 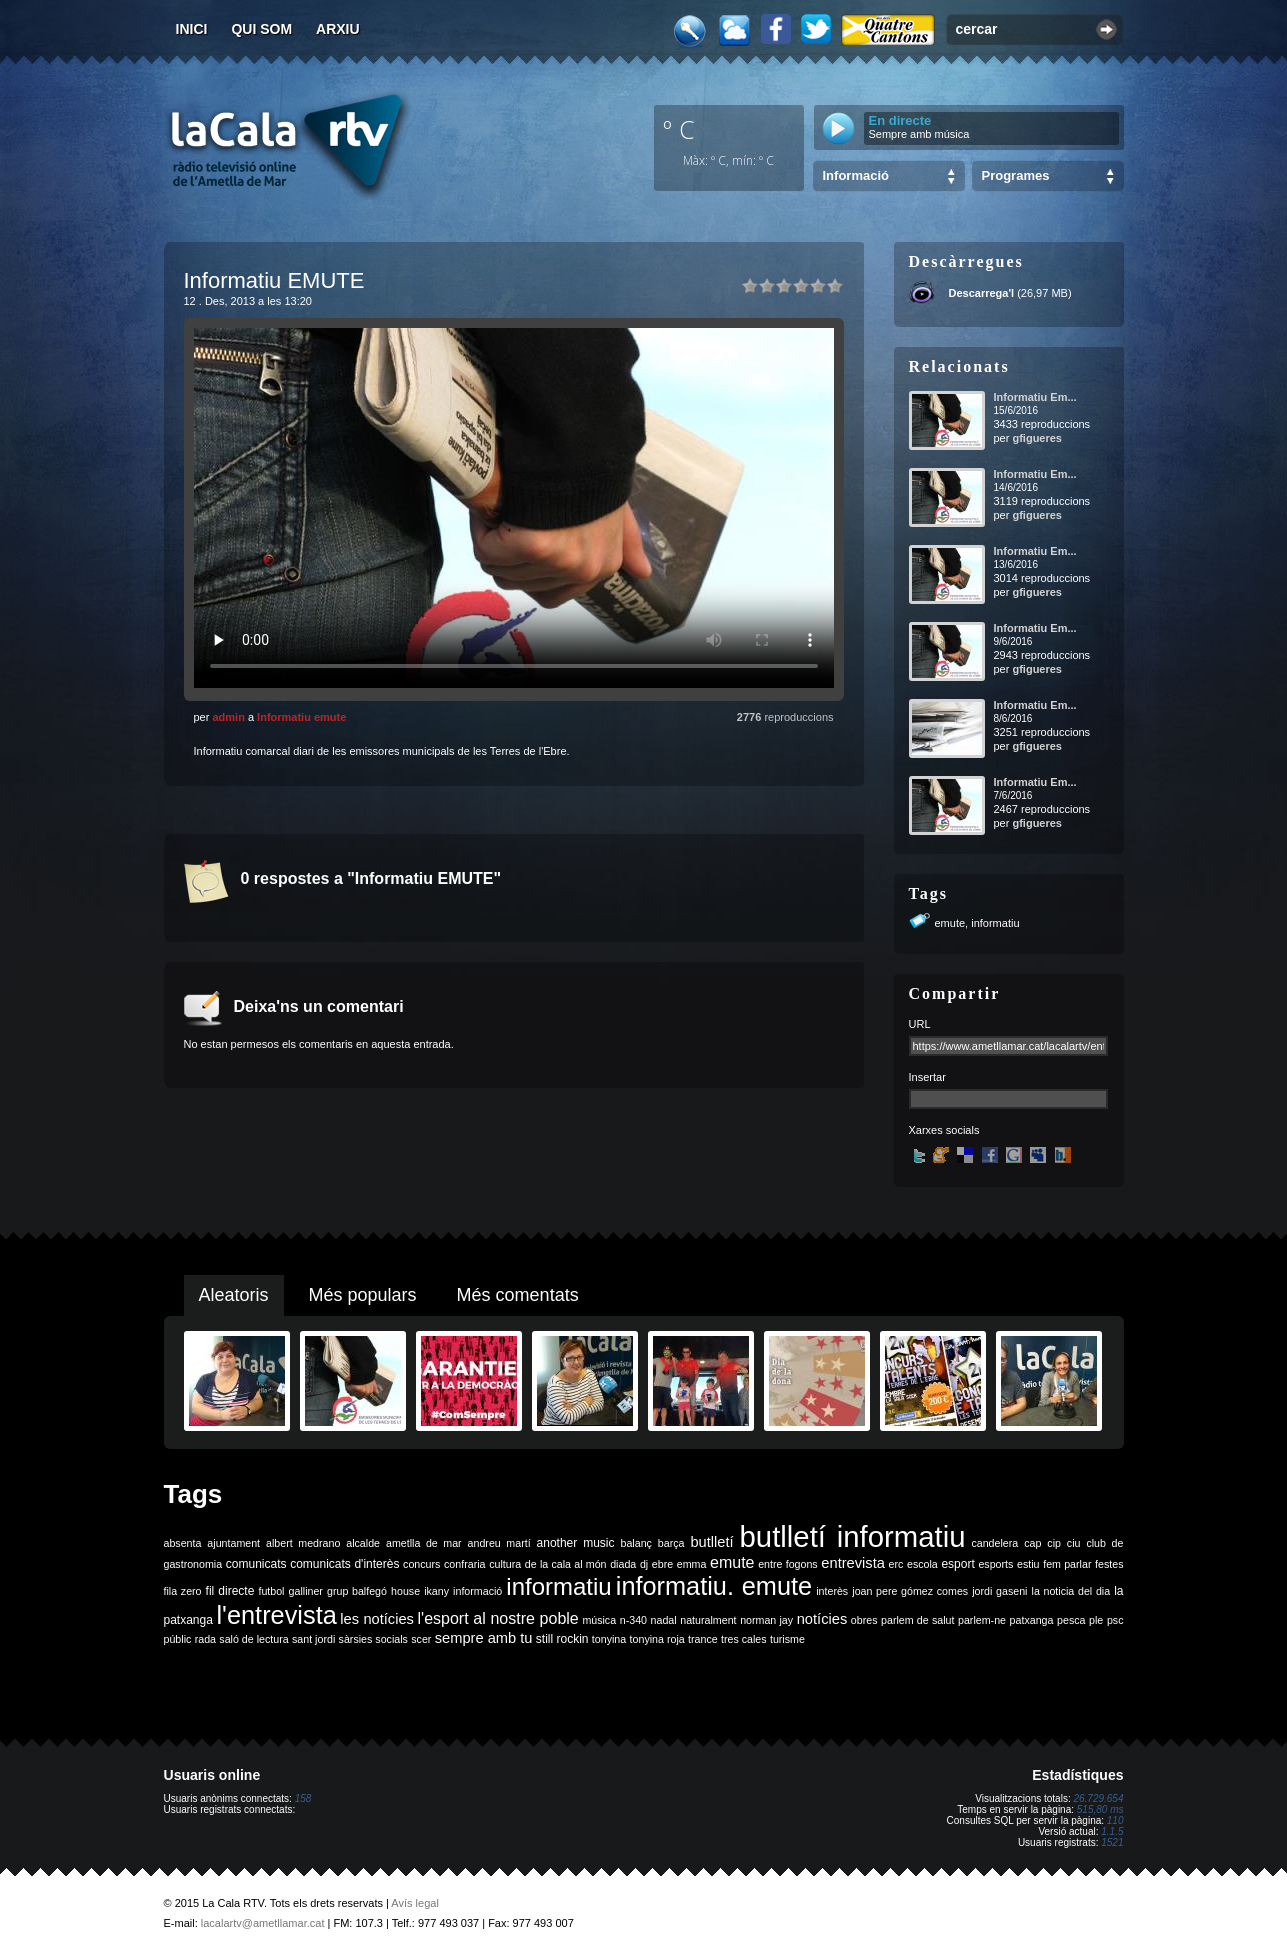 What do you see at coordinates (233, 1543) in the screenshot?
I see `ajuntament` at bounding box center [233, 1543].